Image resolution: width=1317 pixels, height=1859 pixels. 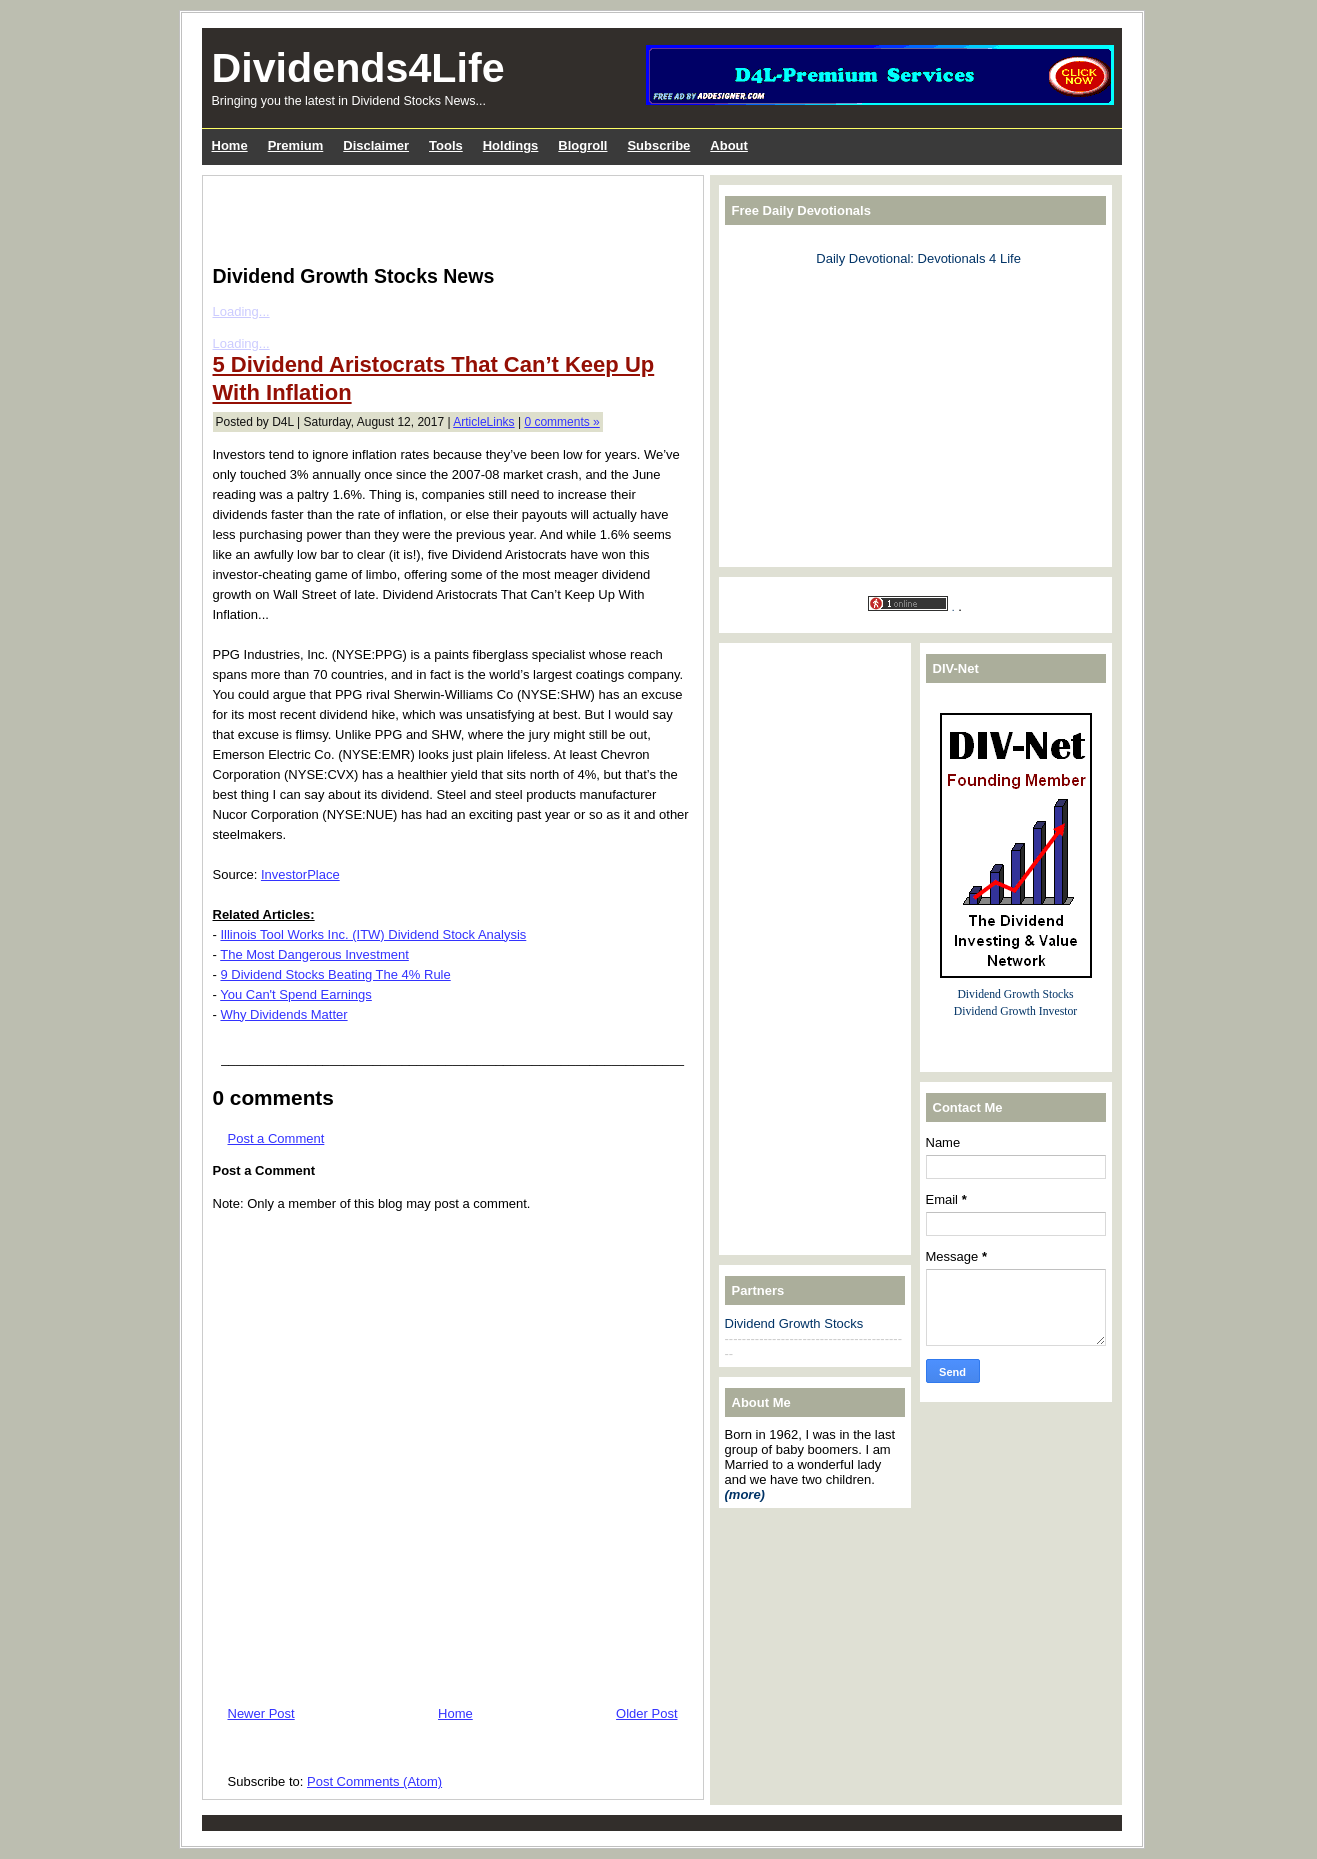 I want to click on Daily Devotional: Devotionals 4 Life, so click(x=918, y=258).